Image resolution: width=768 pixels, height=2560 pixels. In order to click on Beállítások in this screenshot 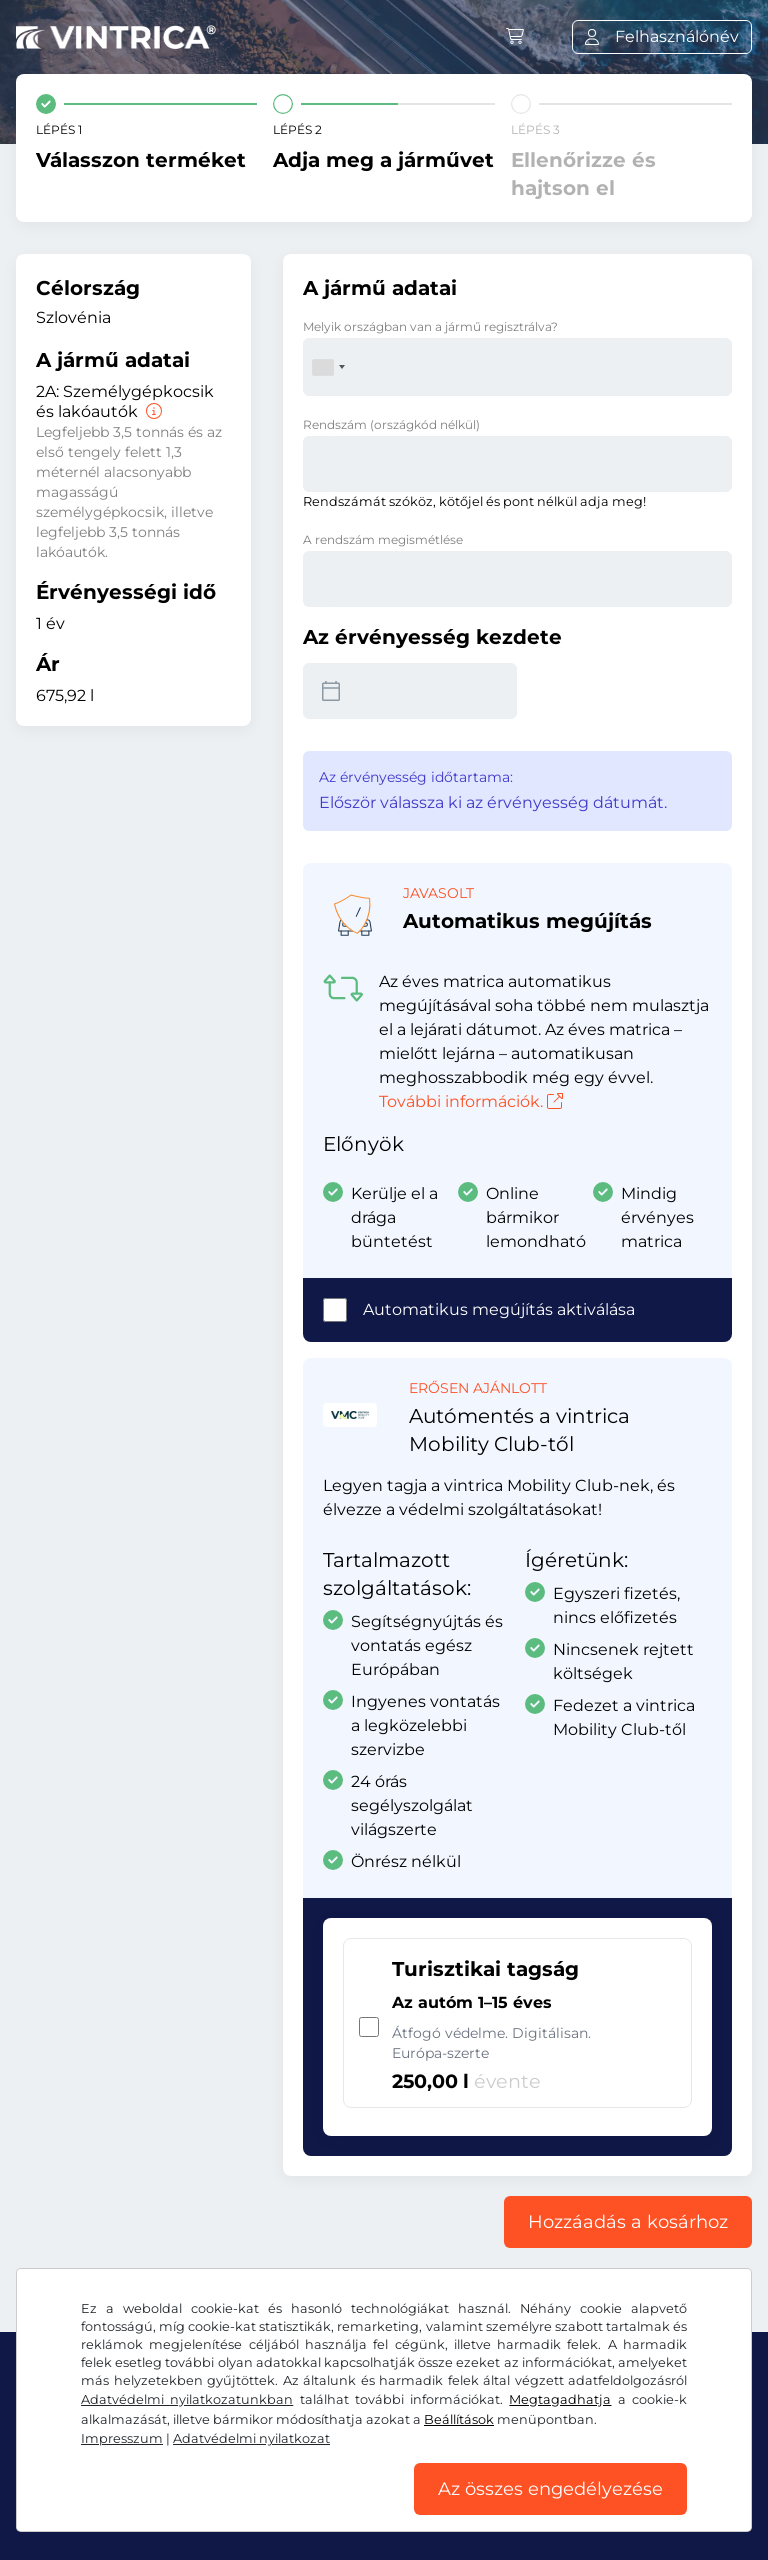, I will do `click(459, 2419)`.